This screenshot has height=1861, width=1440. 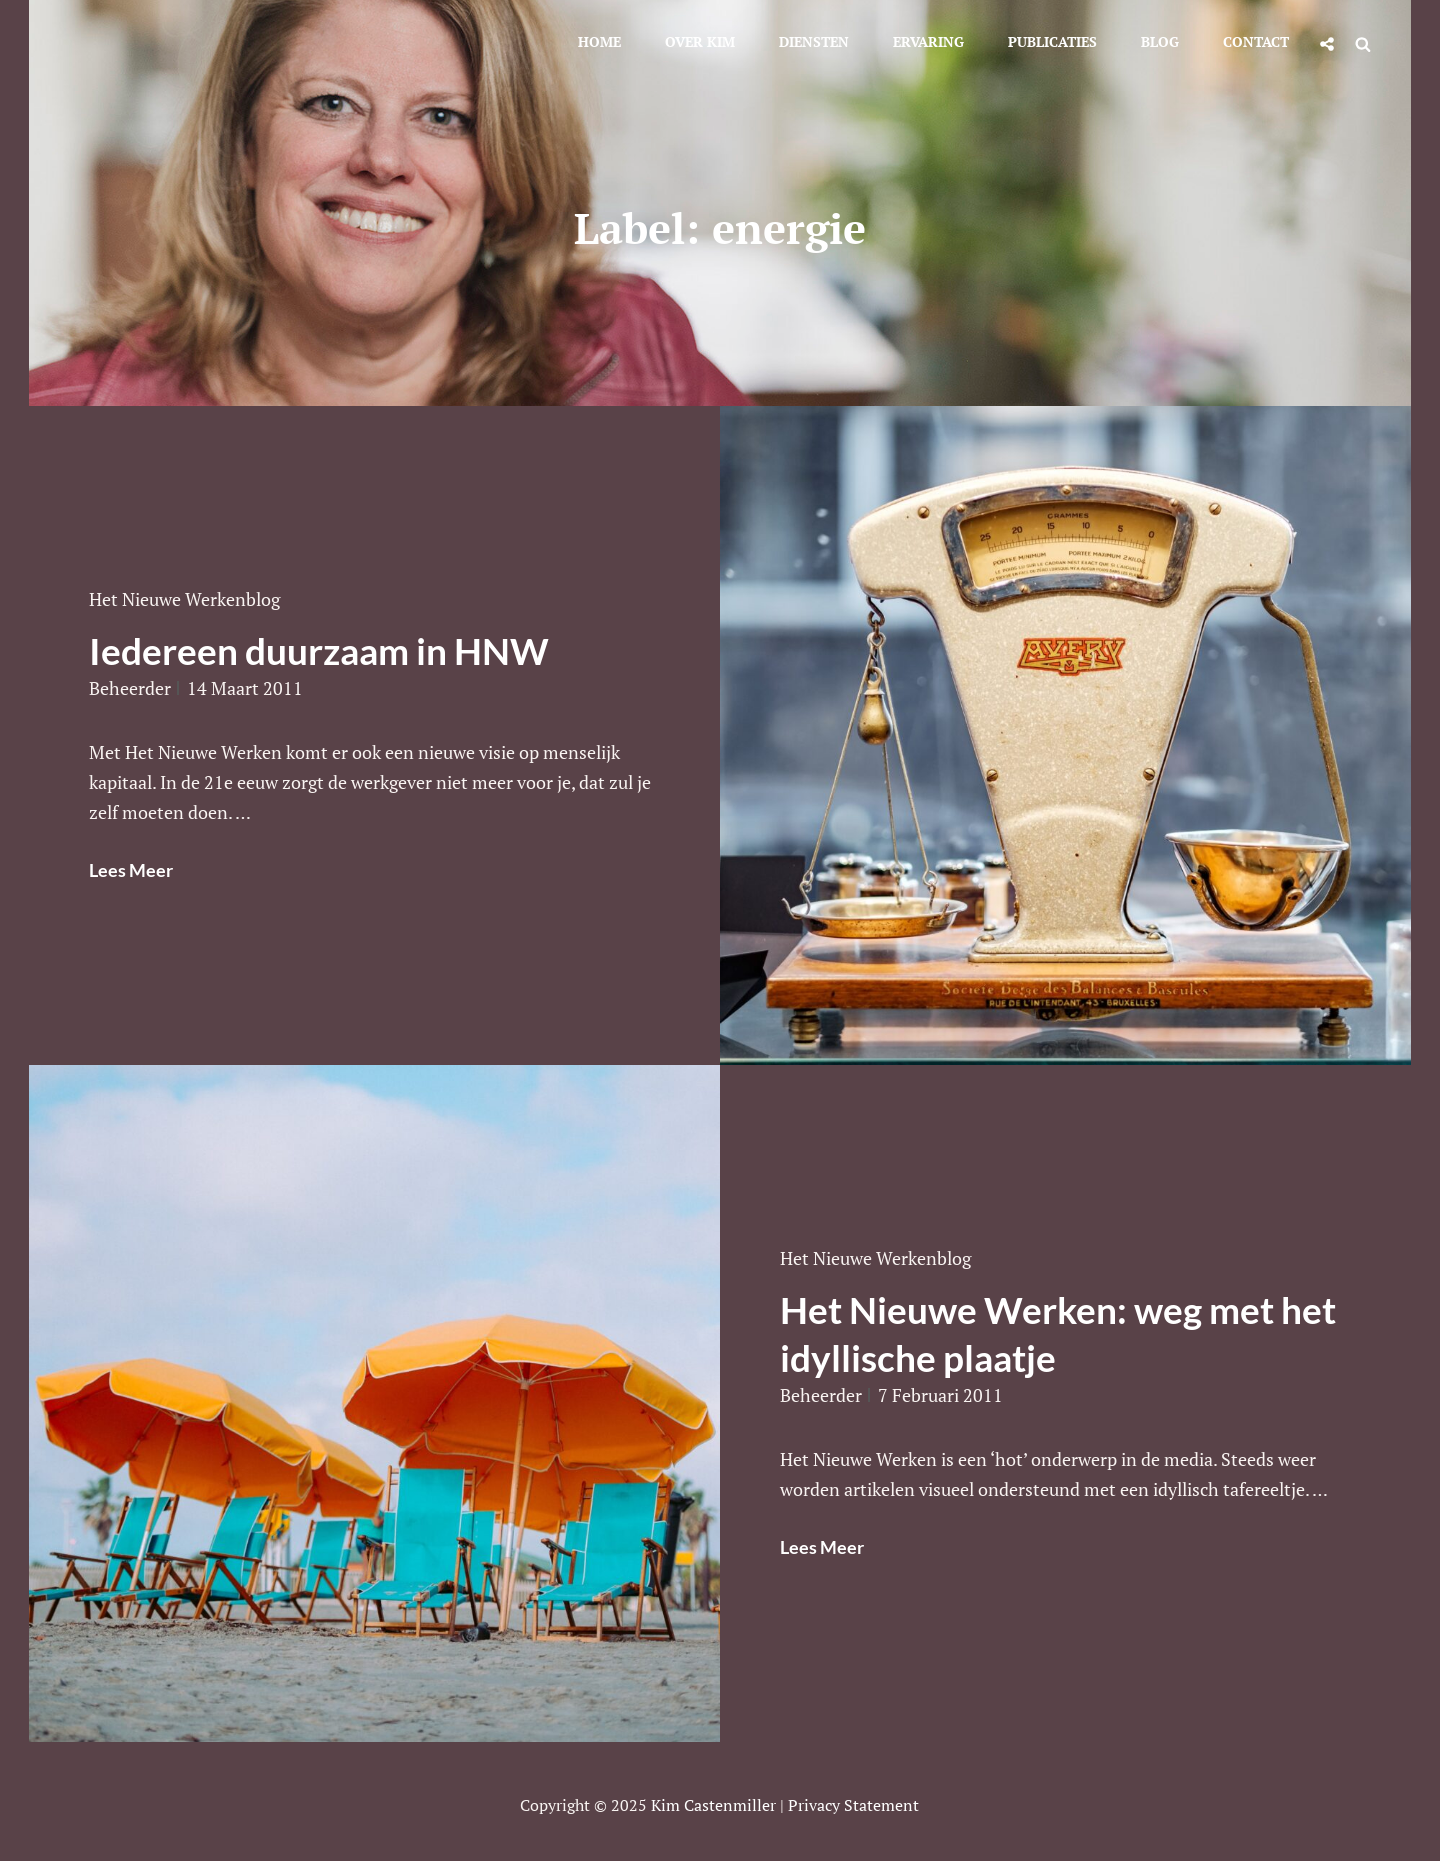 I want to click on Home, so click(x=599, y=41).